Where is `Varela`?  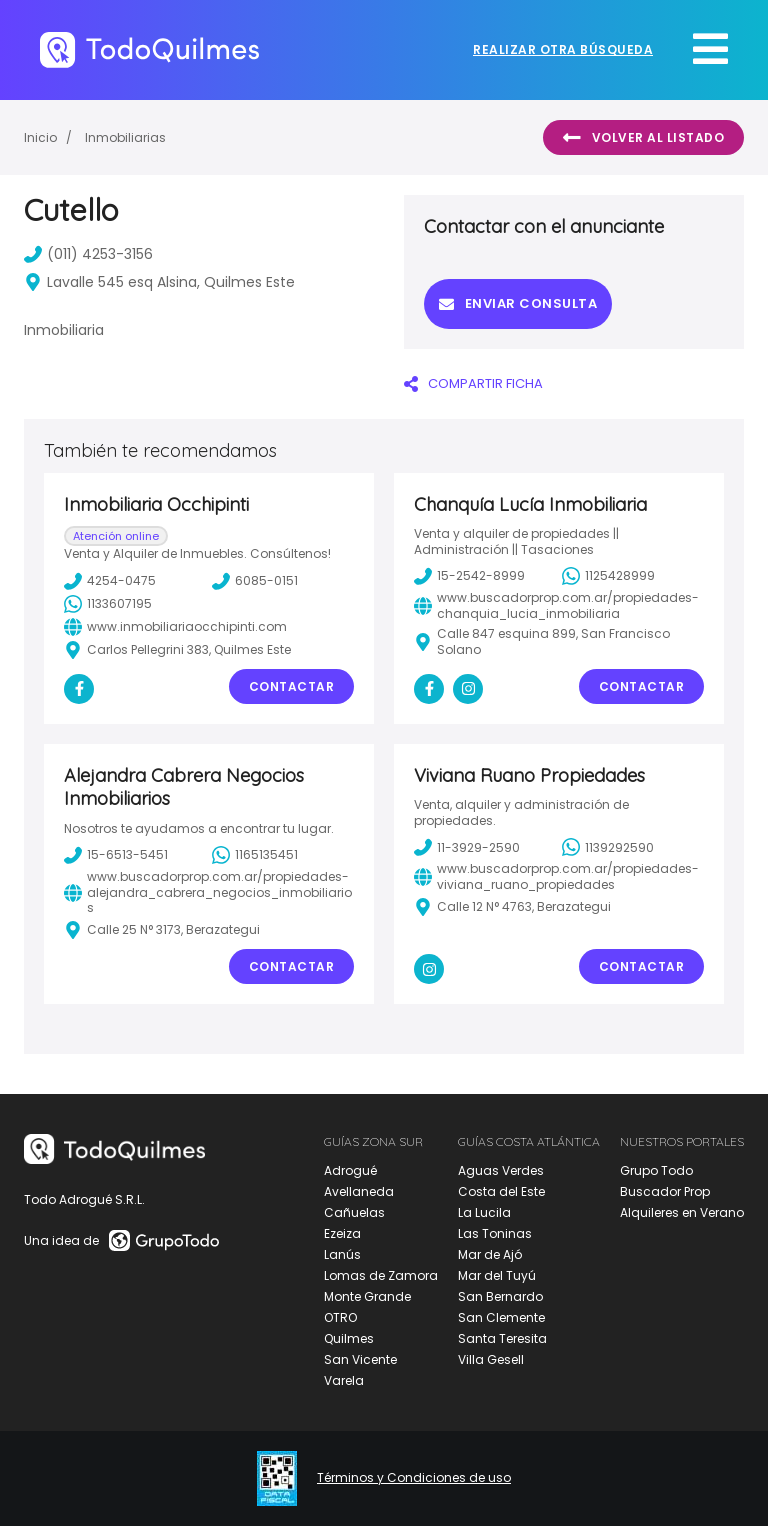 Varela is located at coordinates (344, 1380).